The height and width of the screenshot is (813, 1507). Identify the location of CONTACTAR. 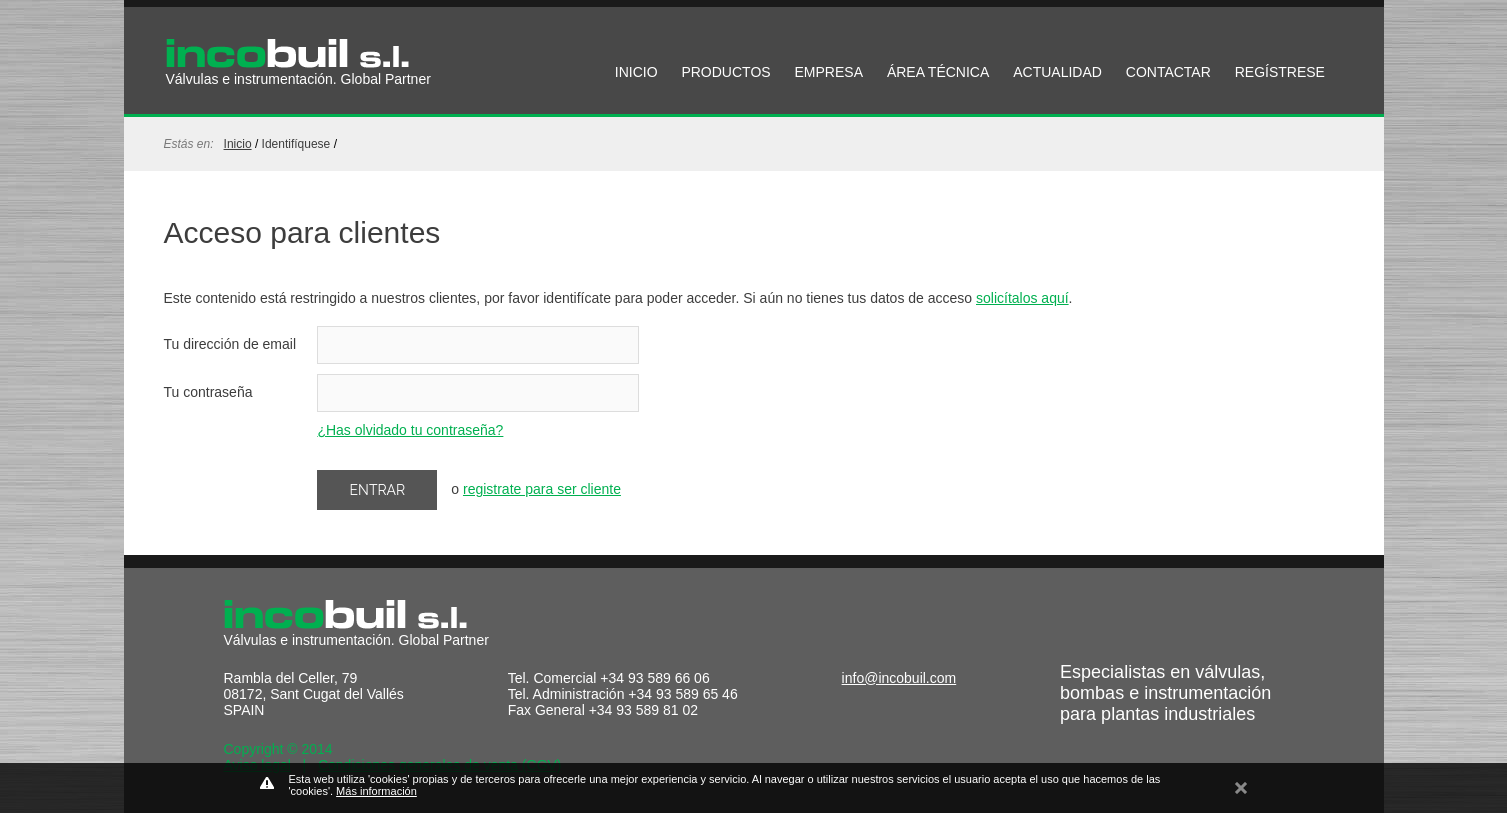
(1168, 72).